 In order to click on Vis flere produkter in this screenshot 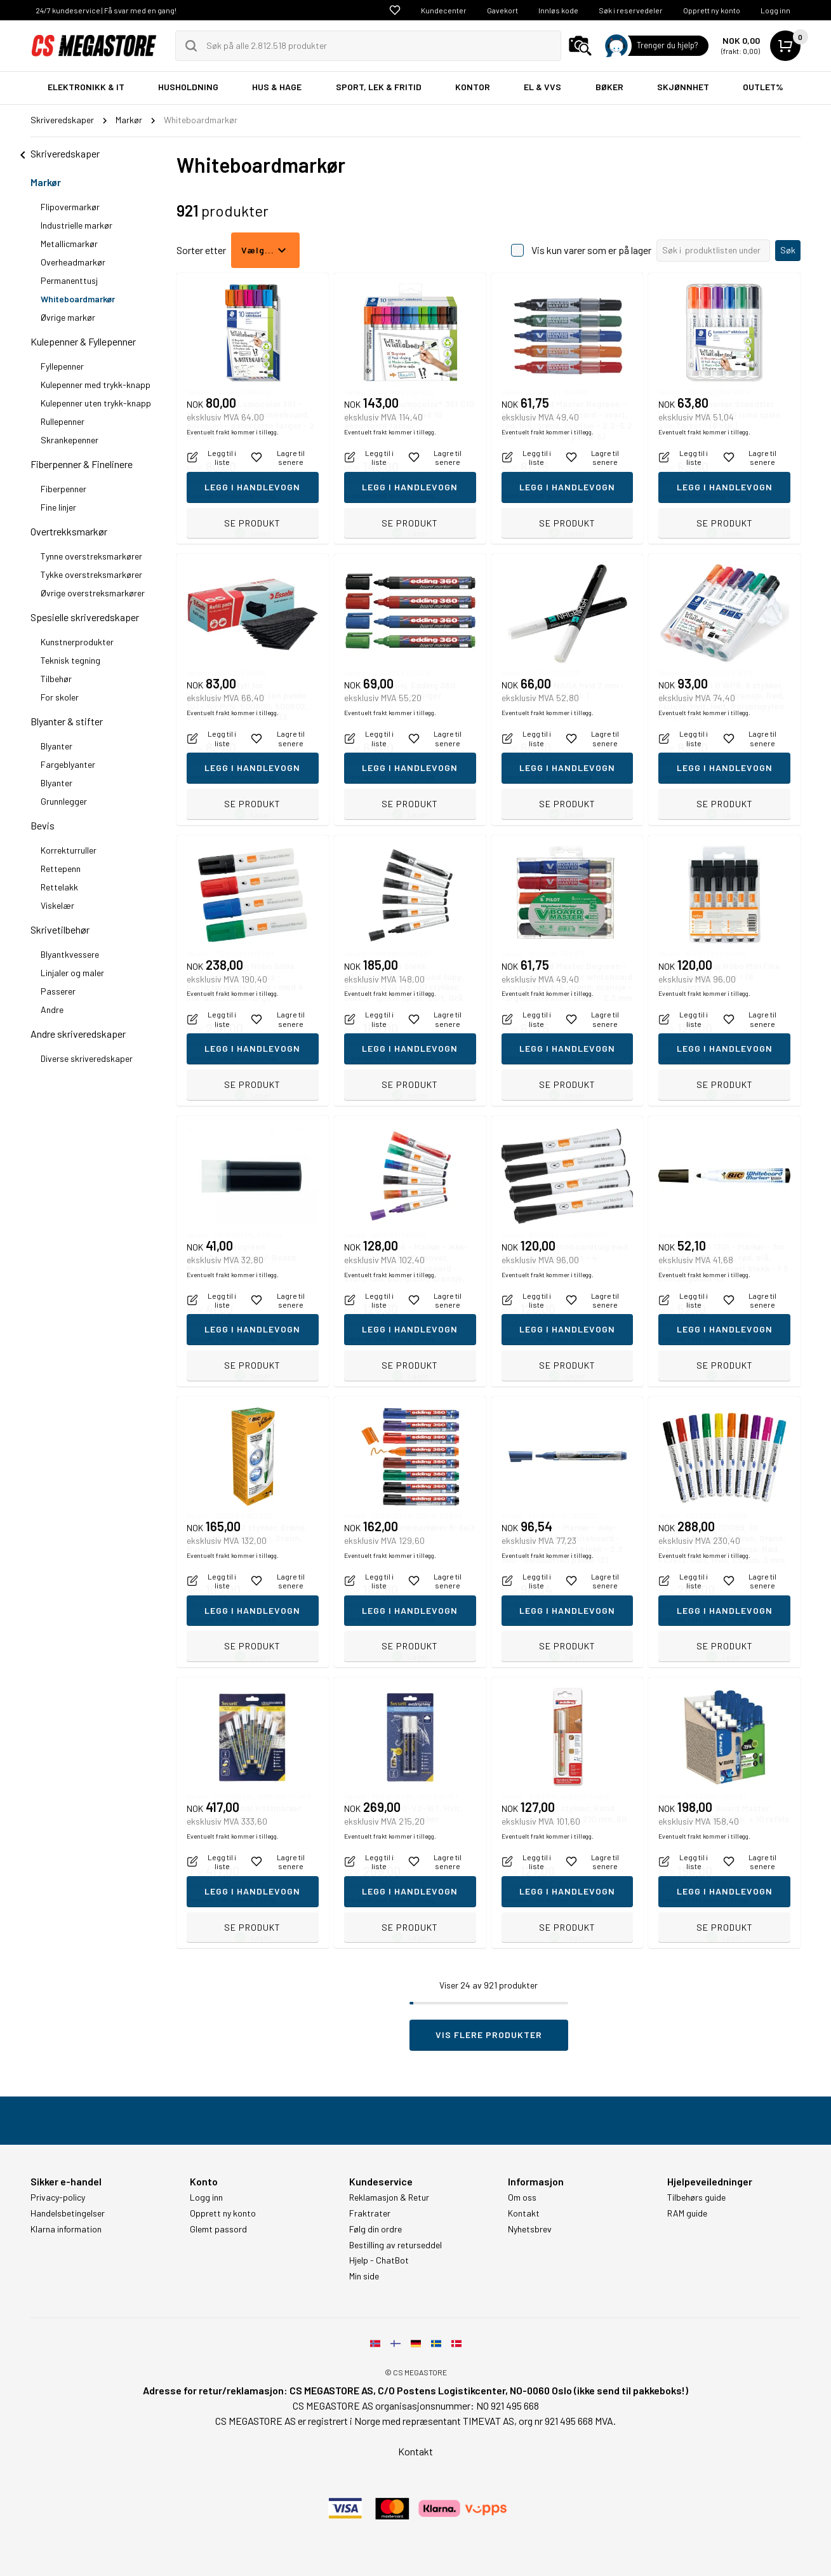, I will do `click(488, 2034)`.